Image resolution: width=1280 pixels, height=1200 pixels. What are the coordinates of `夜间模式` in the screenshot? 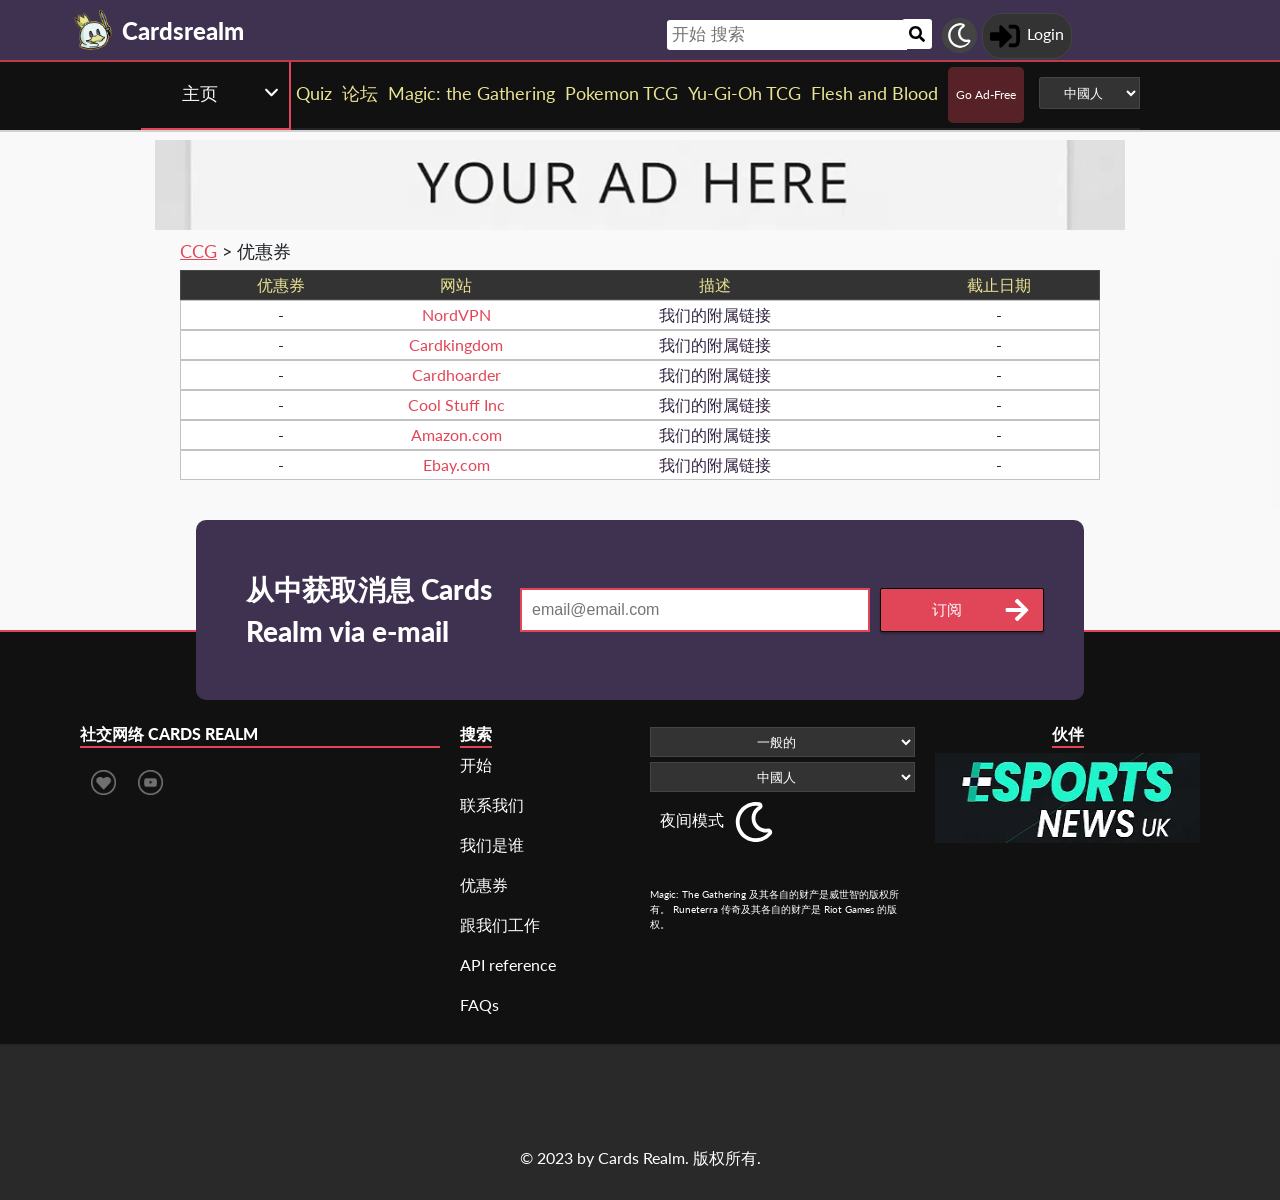 It's located at (692, 819).